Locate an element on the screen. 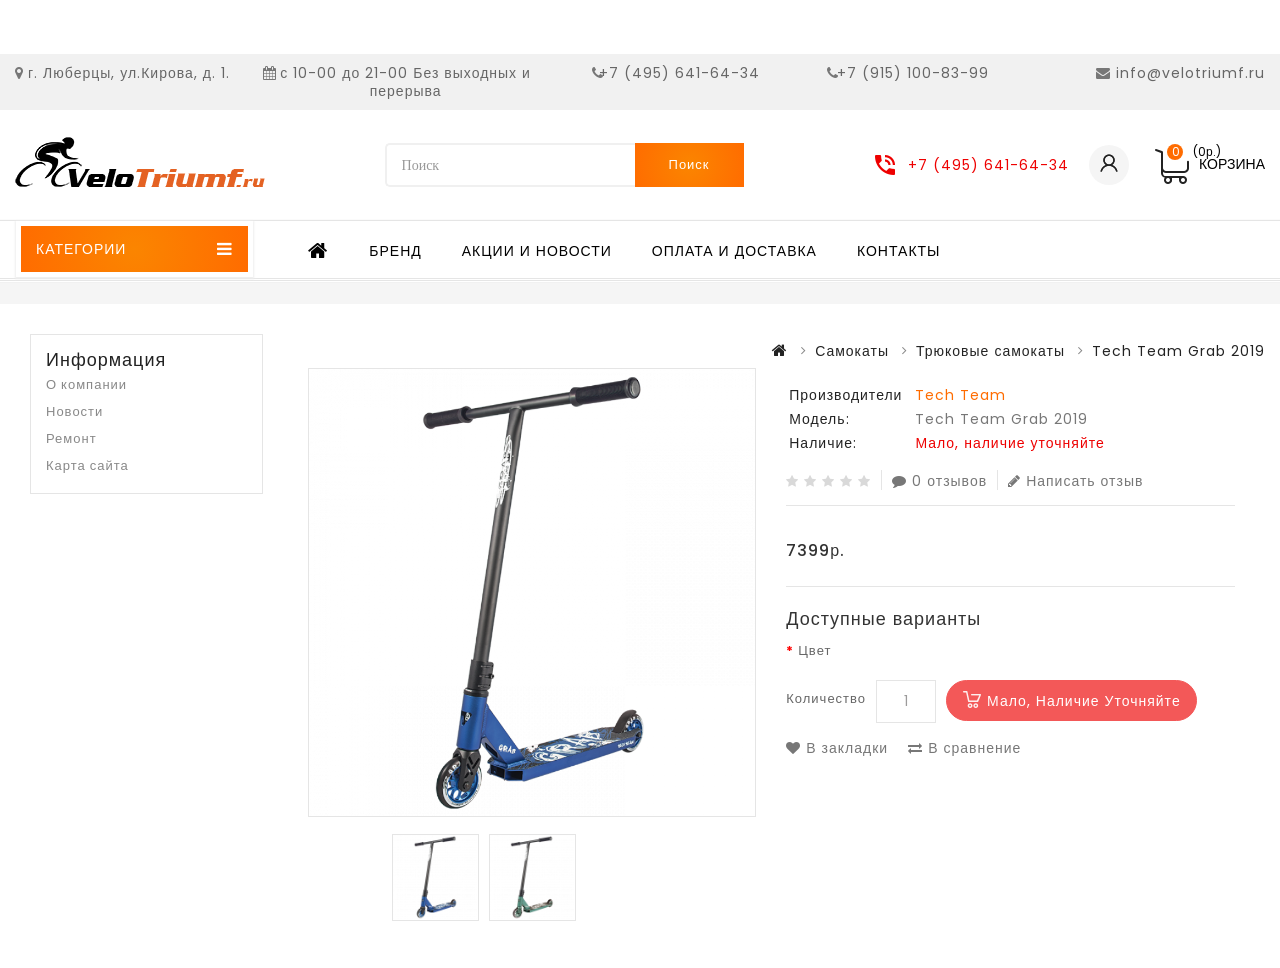 This screenshot has height=968, width=1280. +7 (495) 641-64-34 is located at coordinates (679, 73).